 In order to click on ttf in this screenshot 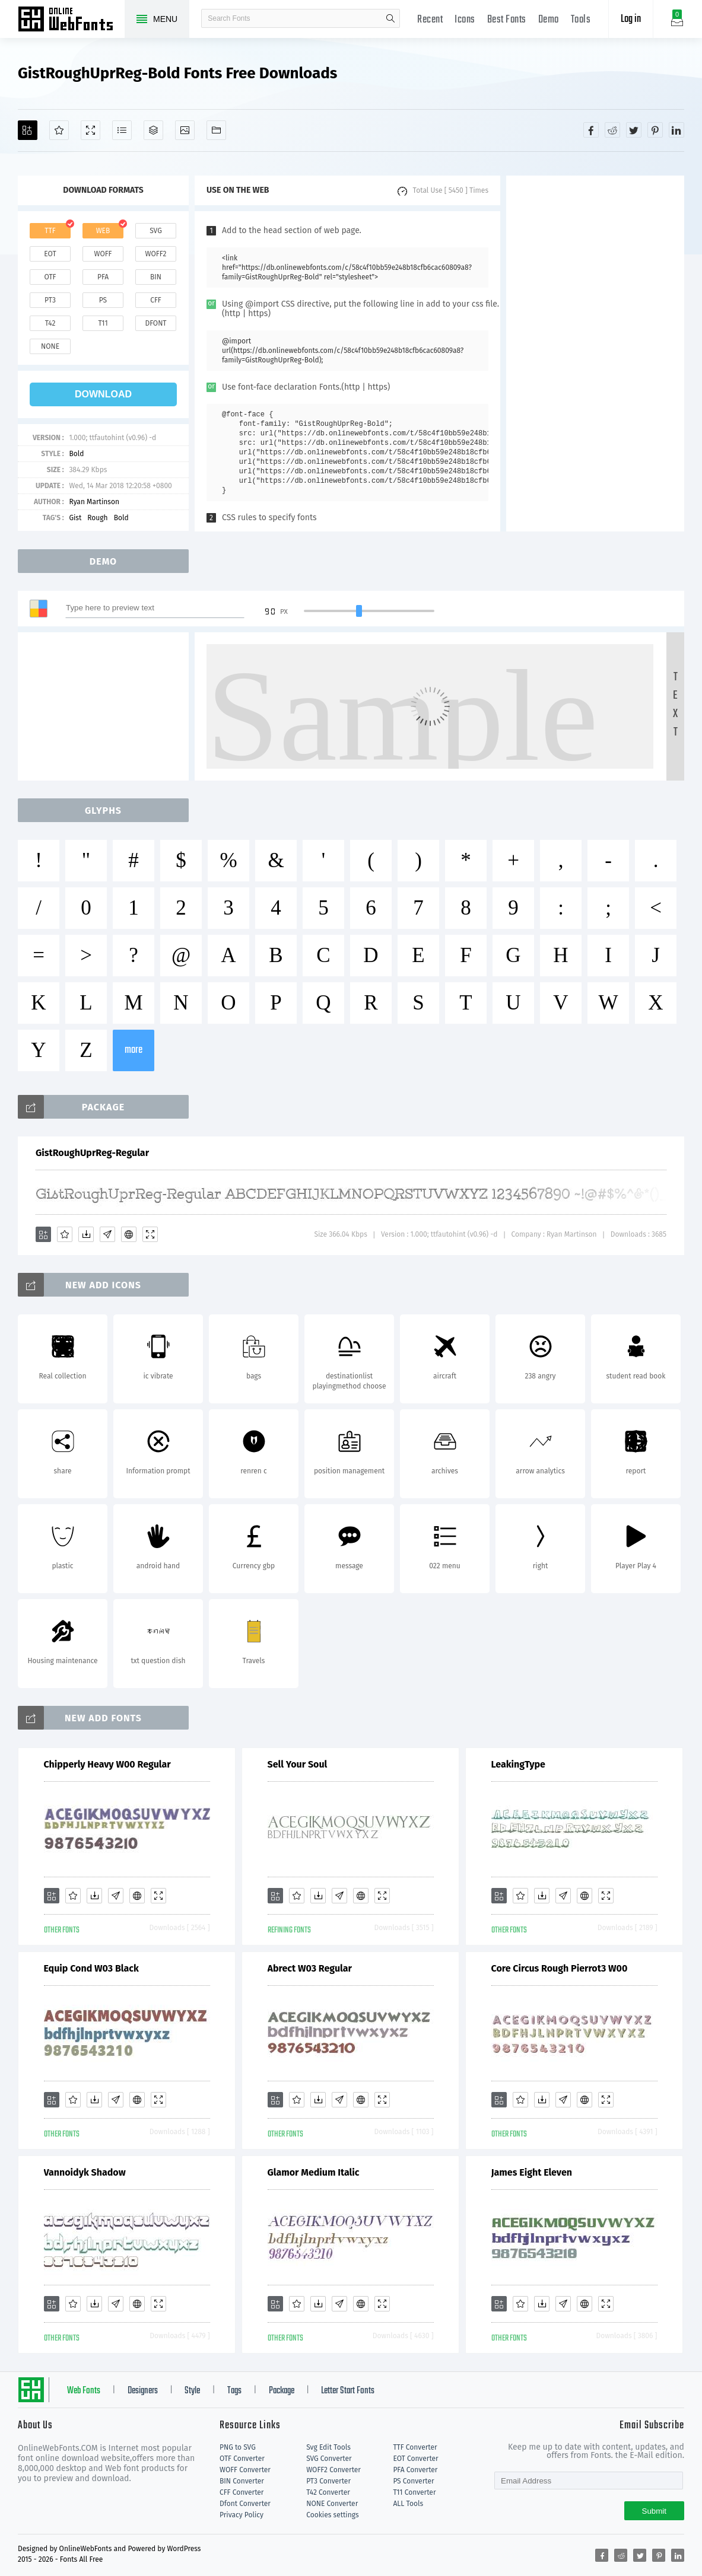, I will do `click(50, 231)`.